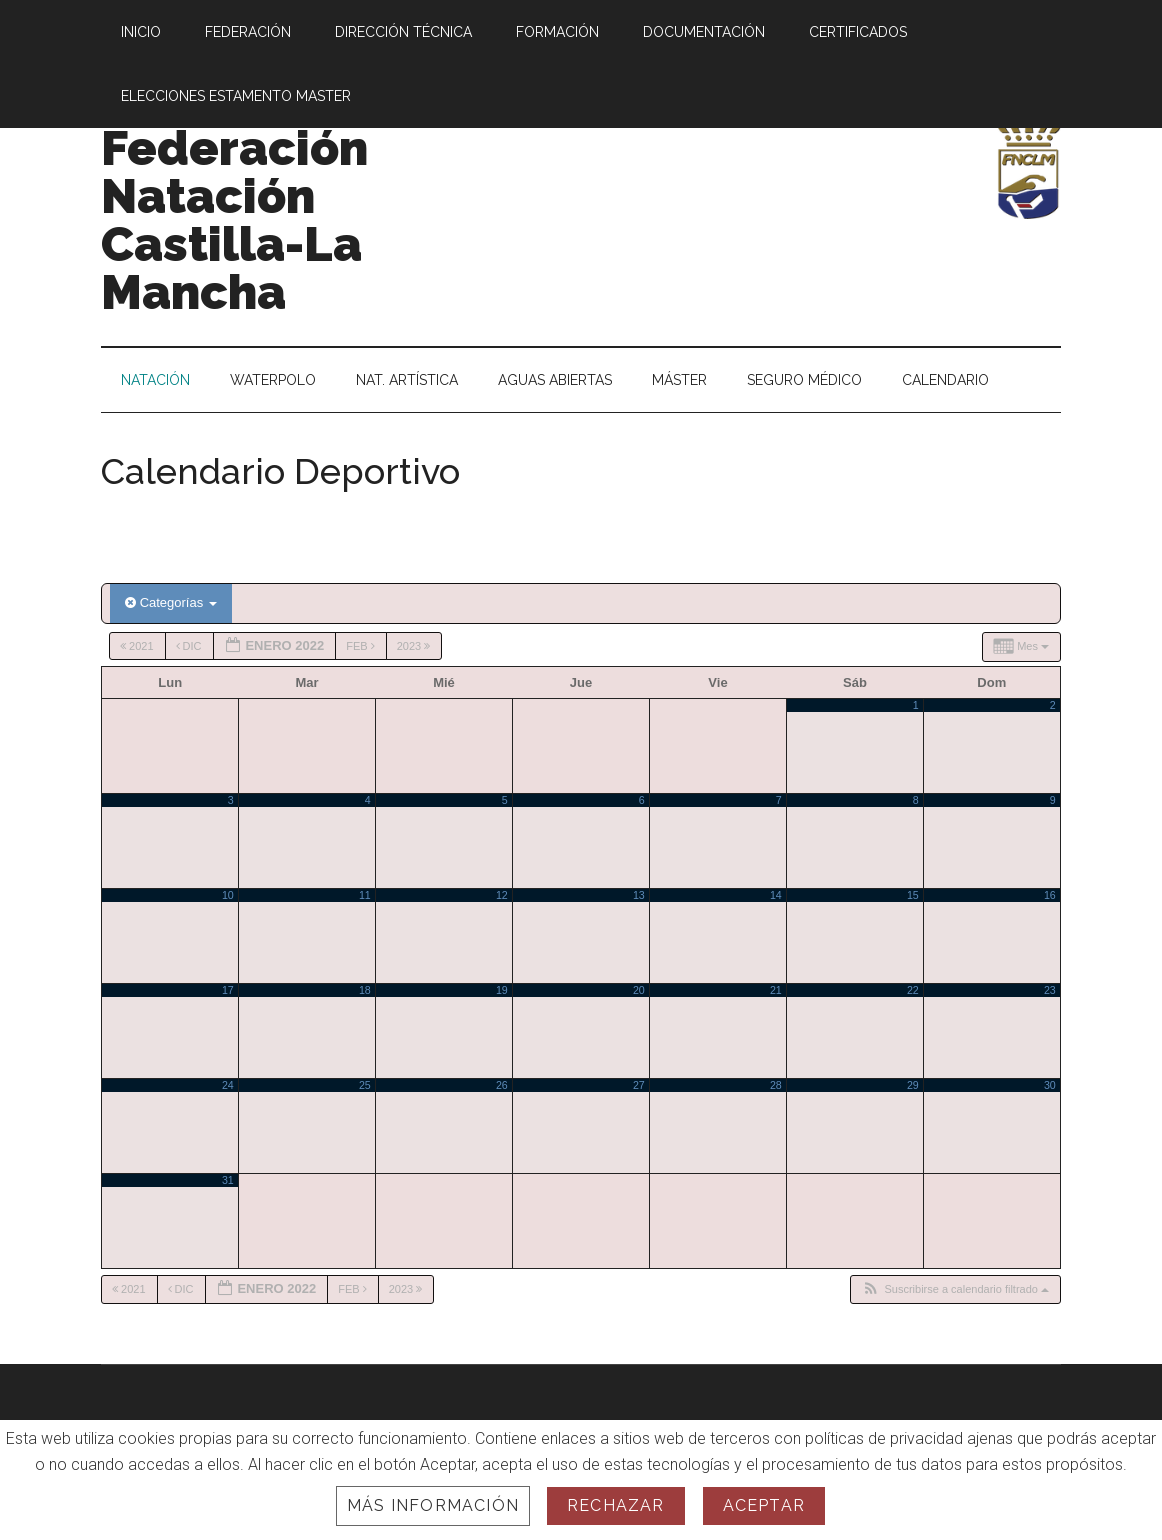 This screenshot has width=1162, height=1540. What do you see at coordinates (365, 990) in the screenshot?
I see `18` at bounding box center [365, 990].